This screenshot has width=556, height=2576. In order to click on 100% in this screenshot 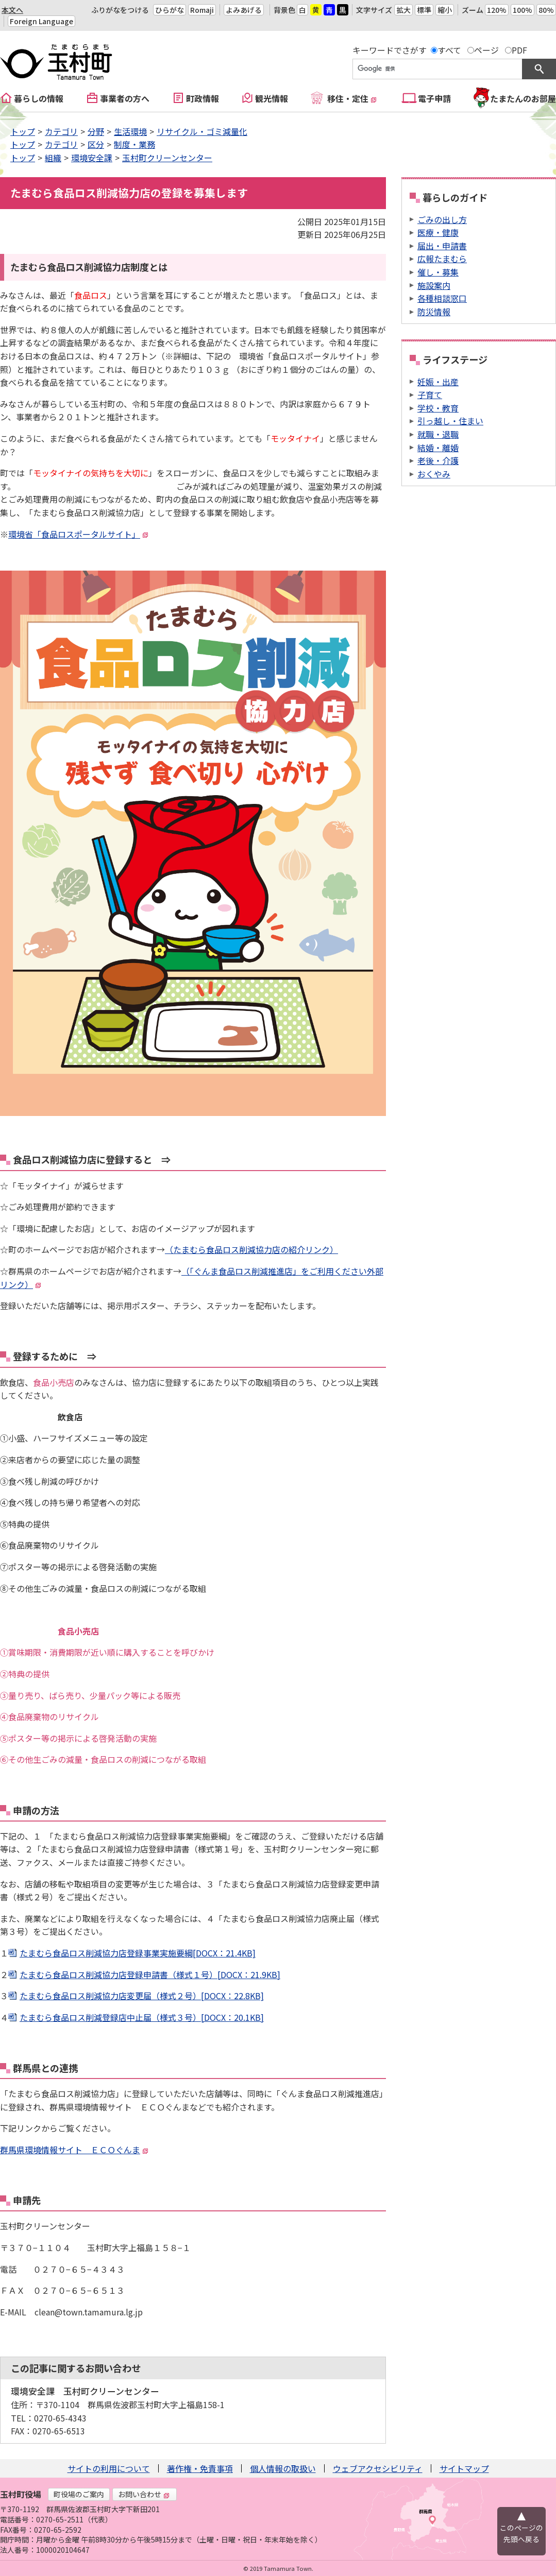, I will do `click(522, 10)`.